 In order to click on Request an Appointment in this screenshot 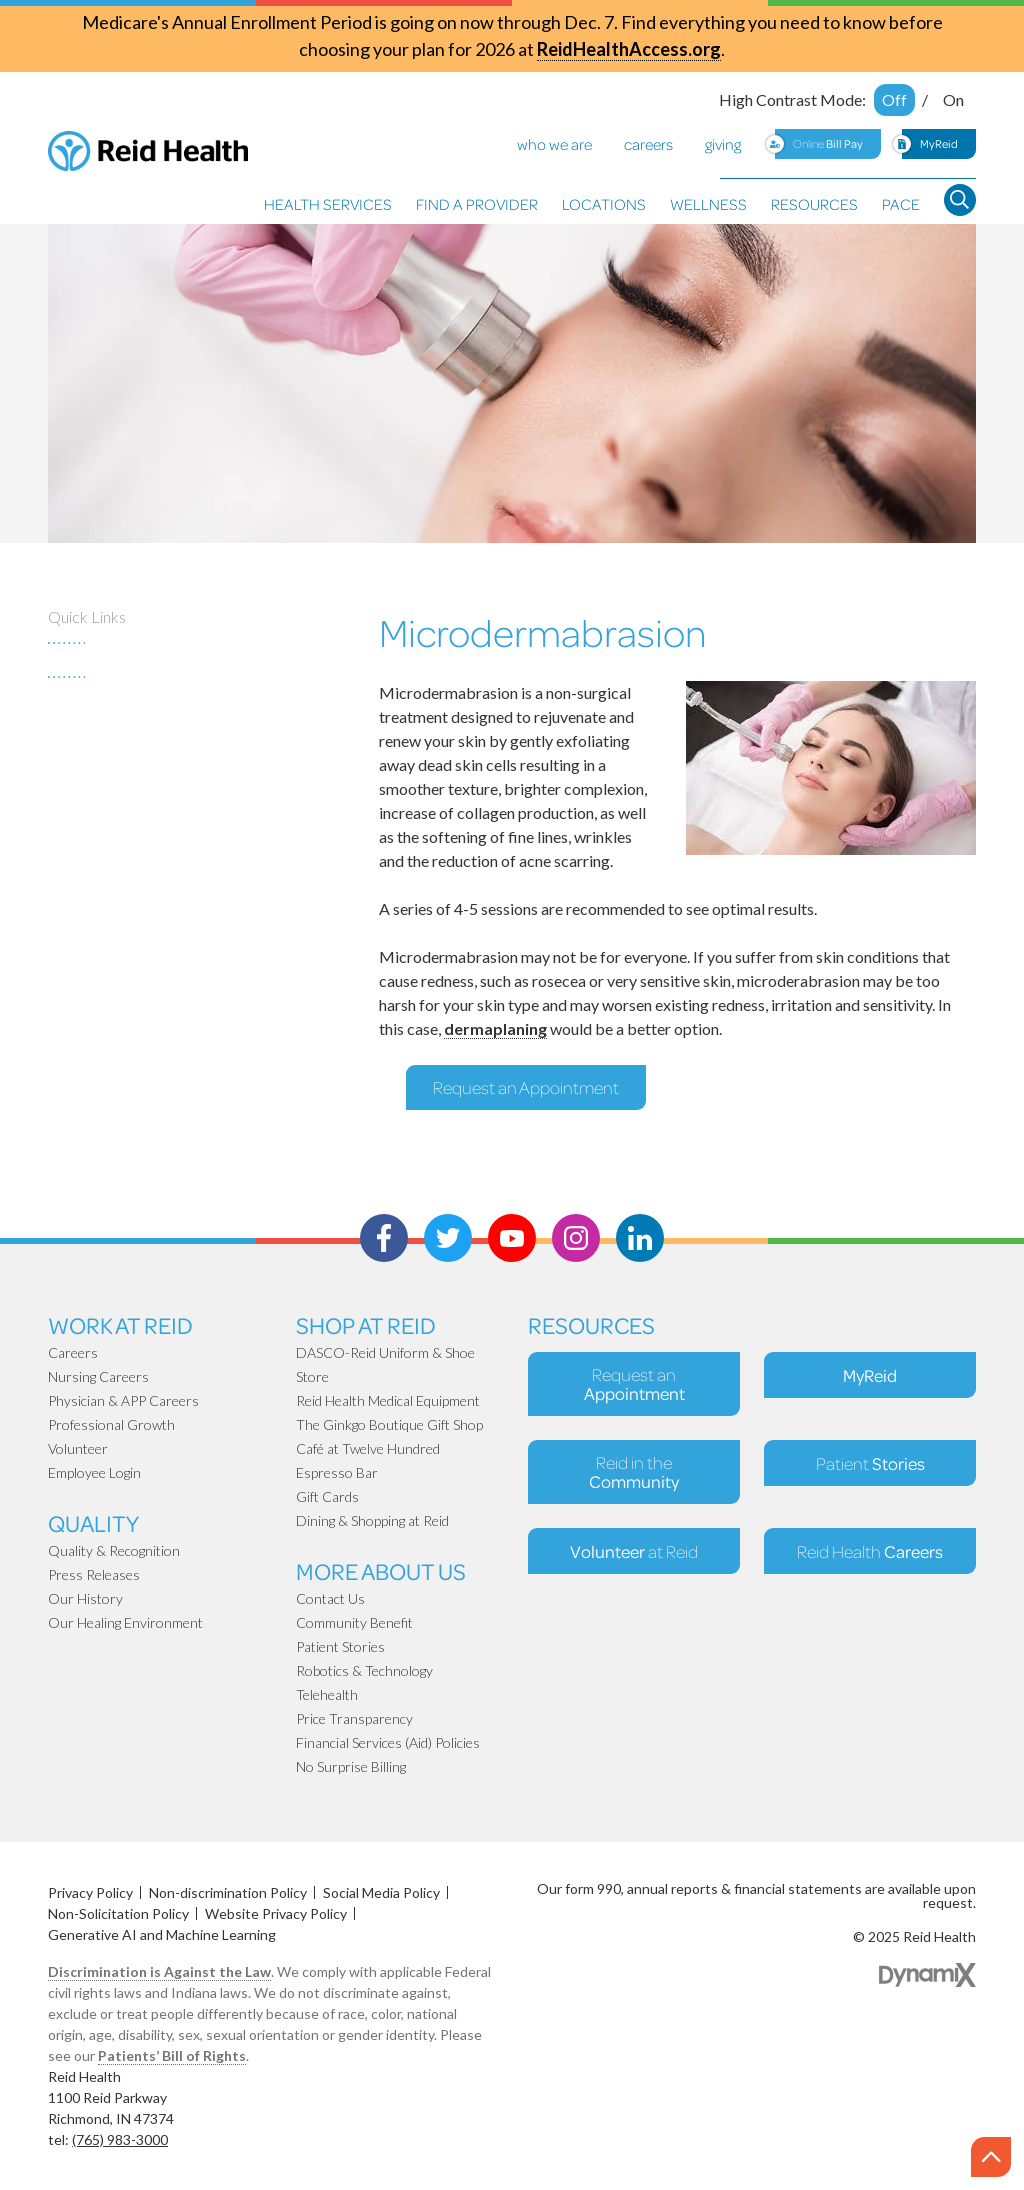, I will do `click(526, 1087)`.